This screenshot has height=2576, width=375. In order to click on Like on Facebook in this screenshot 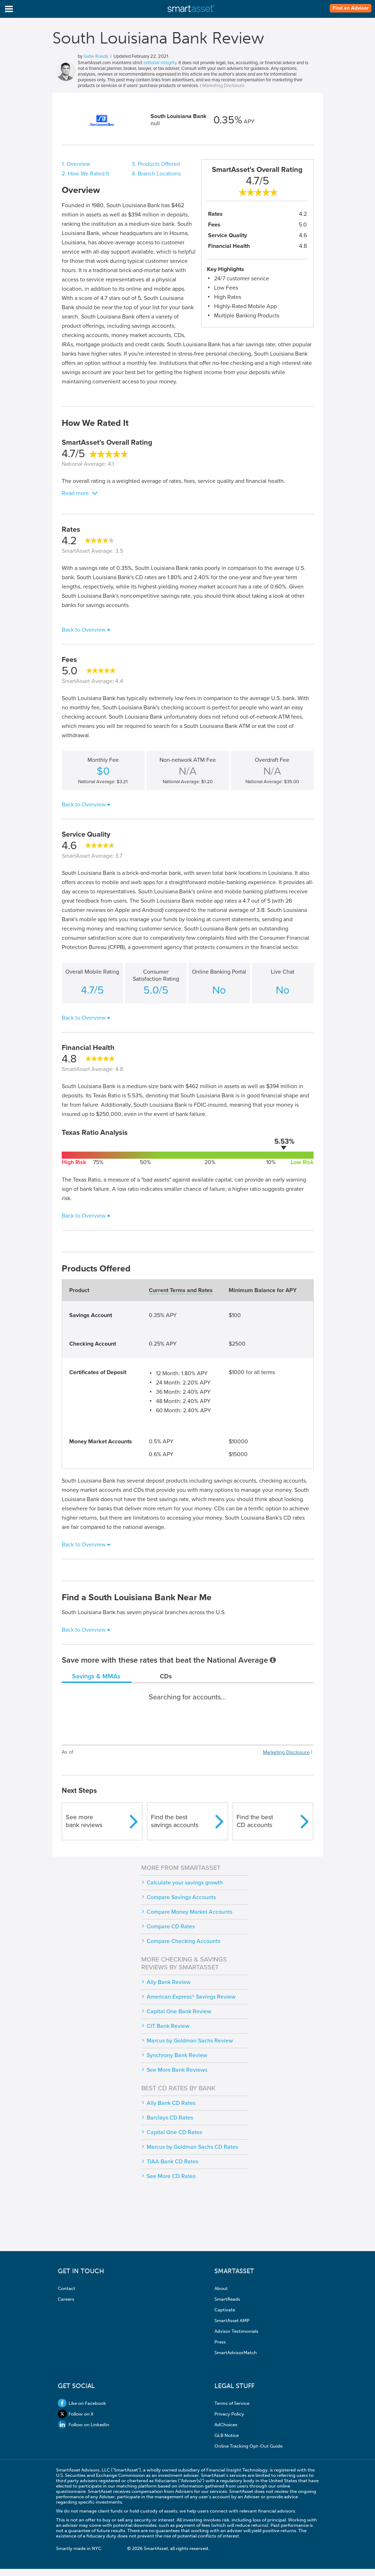, I will do `click(82, 2403)`.